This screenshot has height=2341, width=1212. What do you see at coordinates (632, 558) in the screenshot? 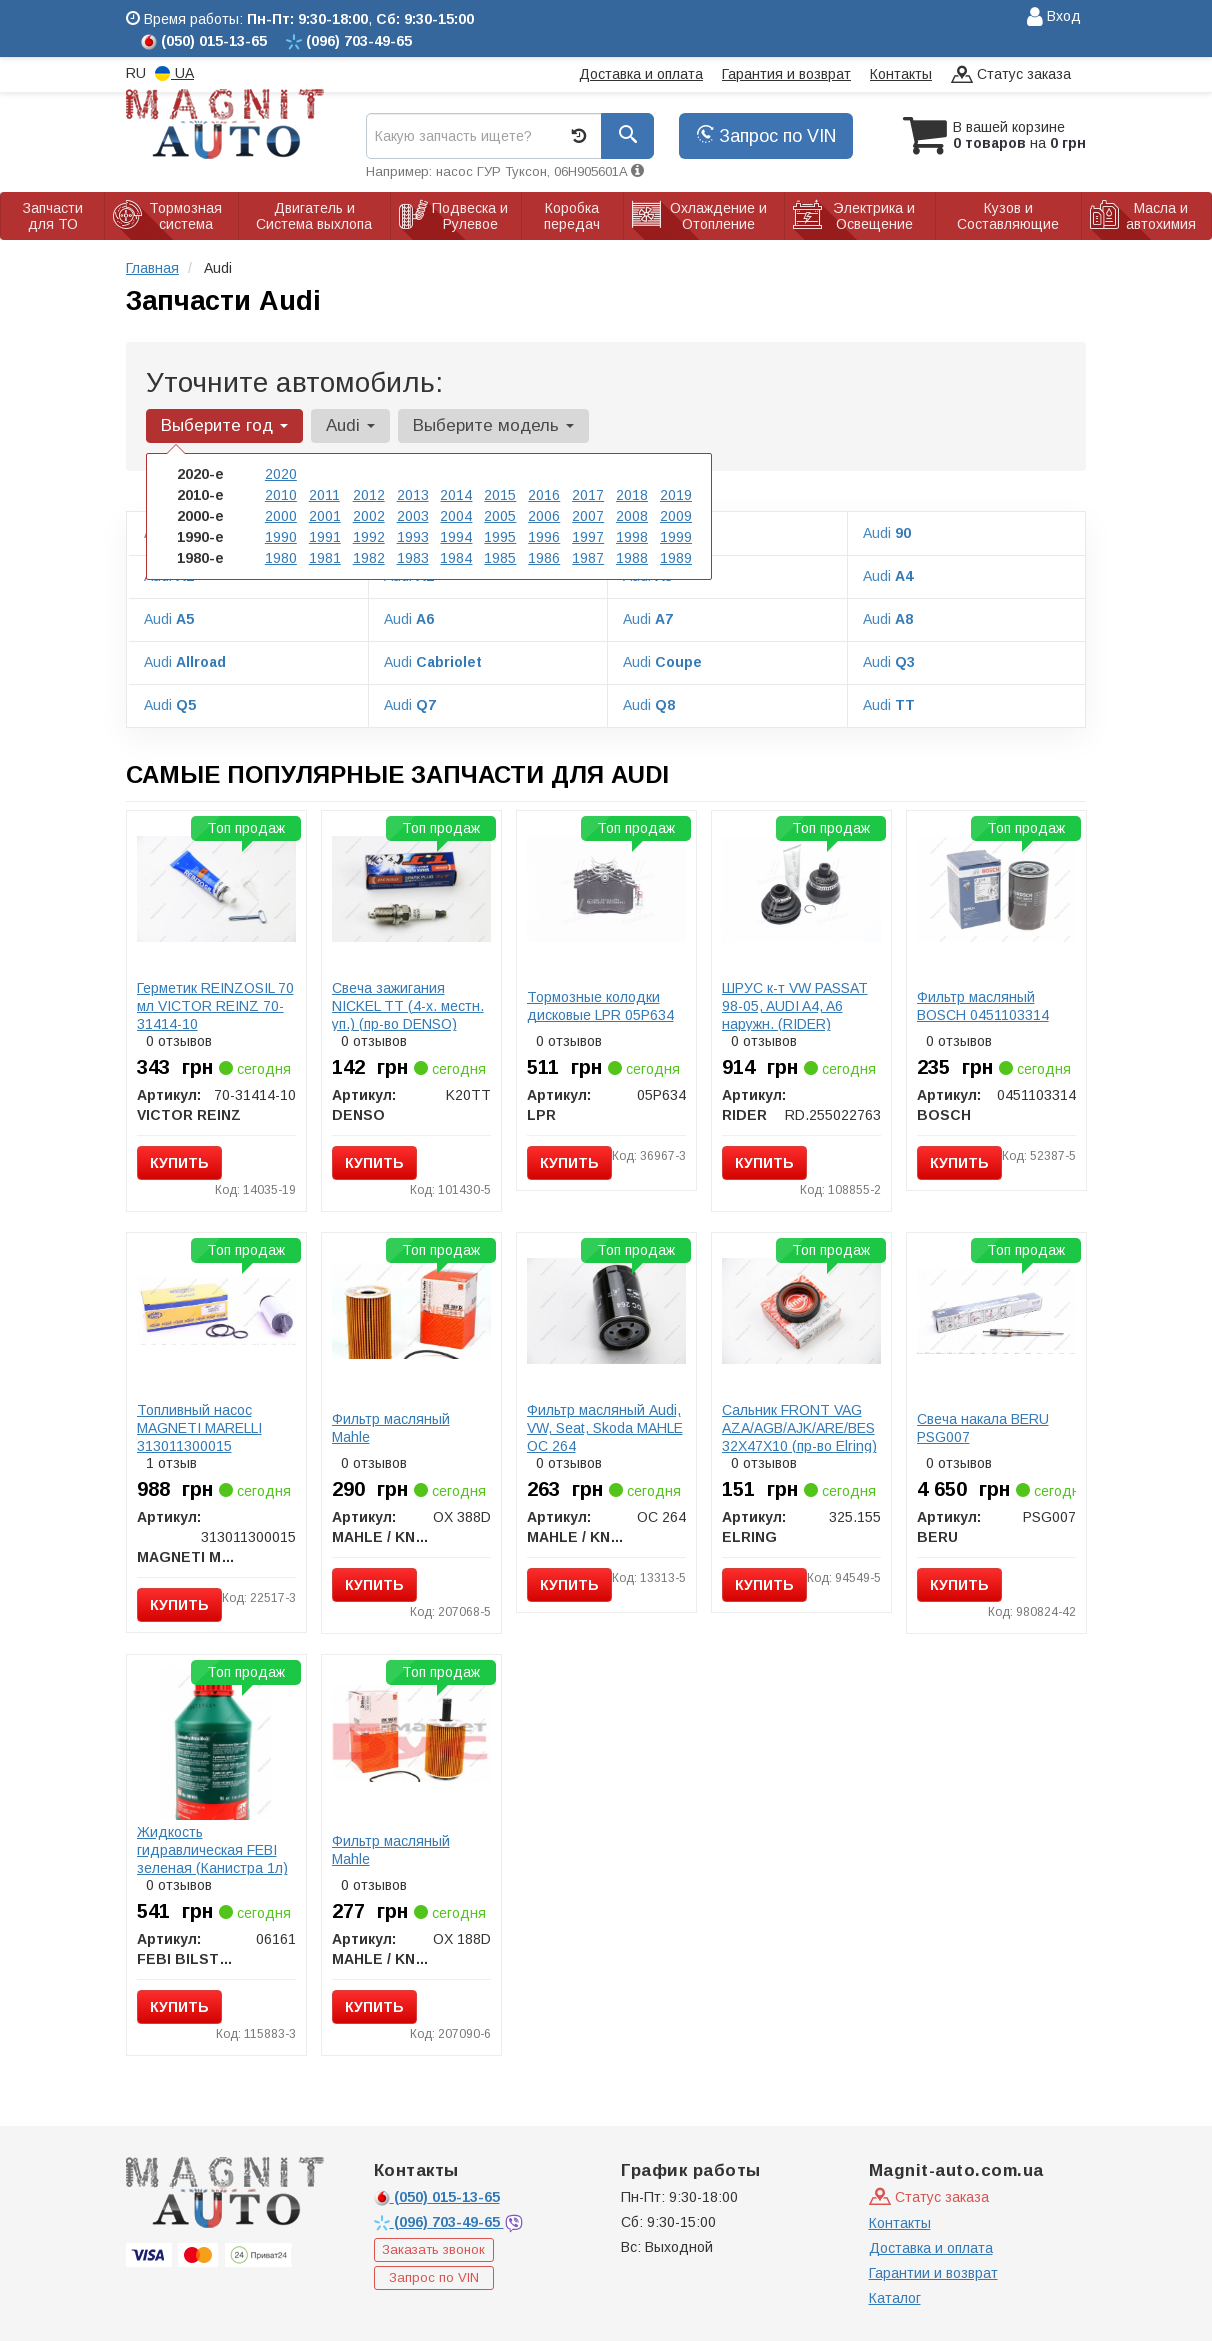
I see `1988` at bounding box center [632, 558].